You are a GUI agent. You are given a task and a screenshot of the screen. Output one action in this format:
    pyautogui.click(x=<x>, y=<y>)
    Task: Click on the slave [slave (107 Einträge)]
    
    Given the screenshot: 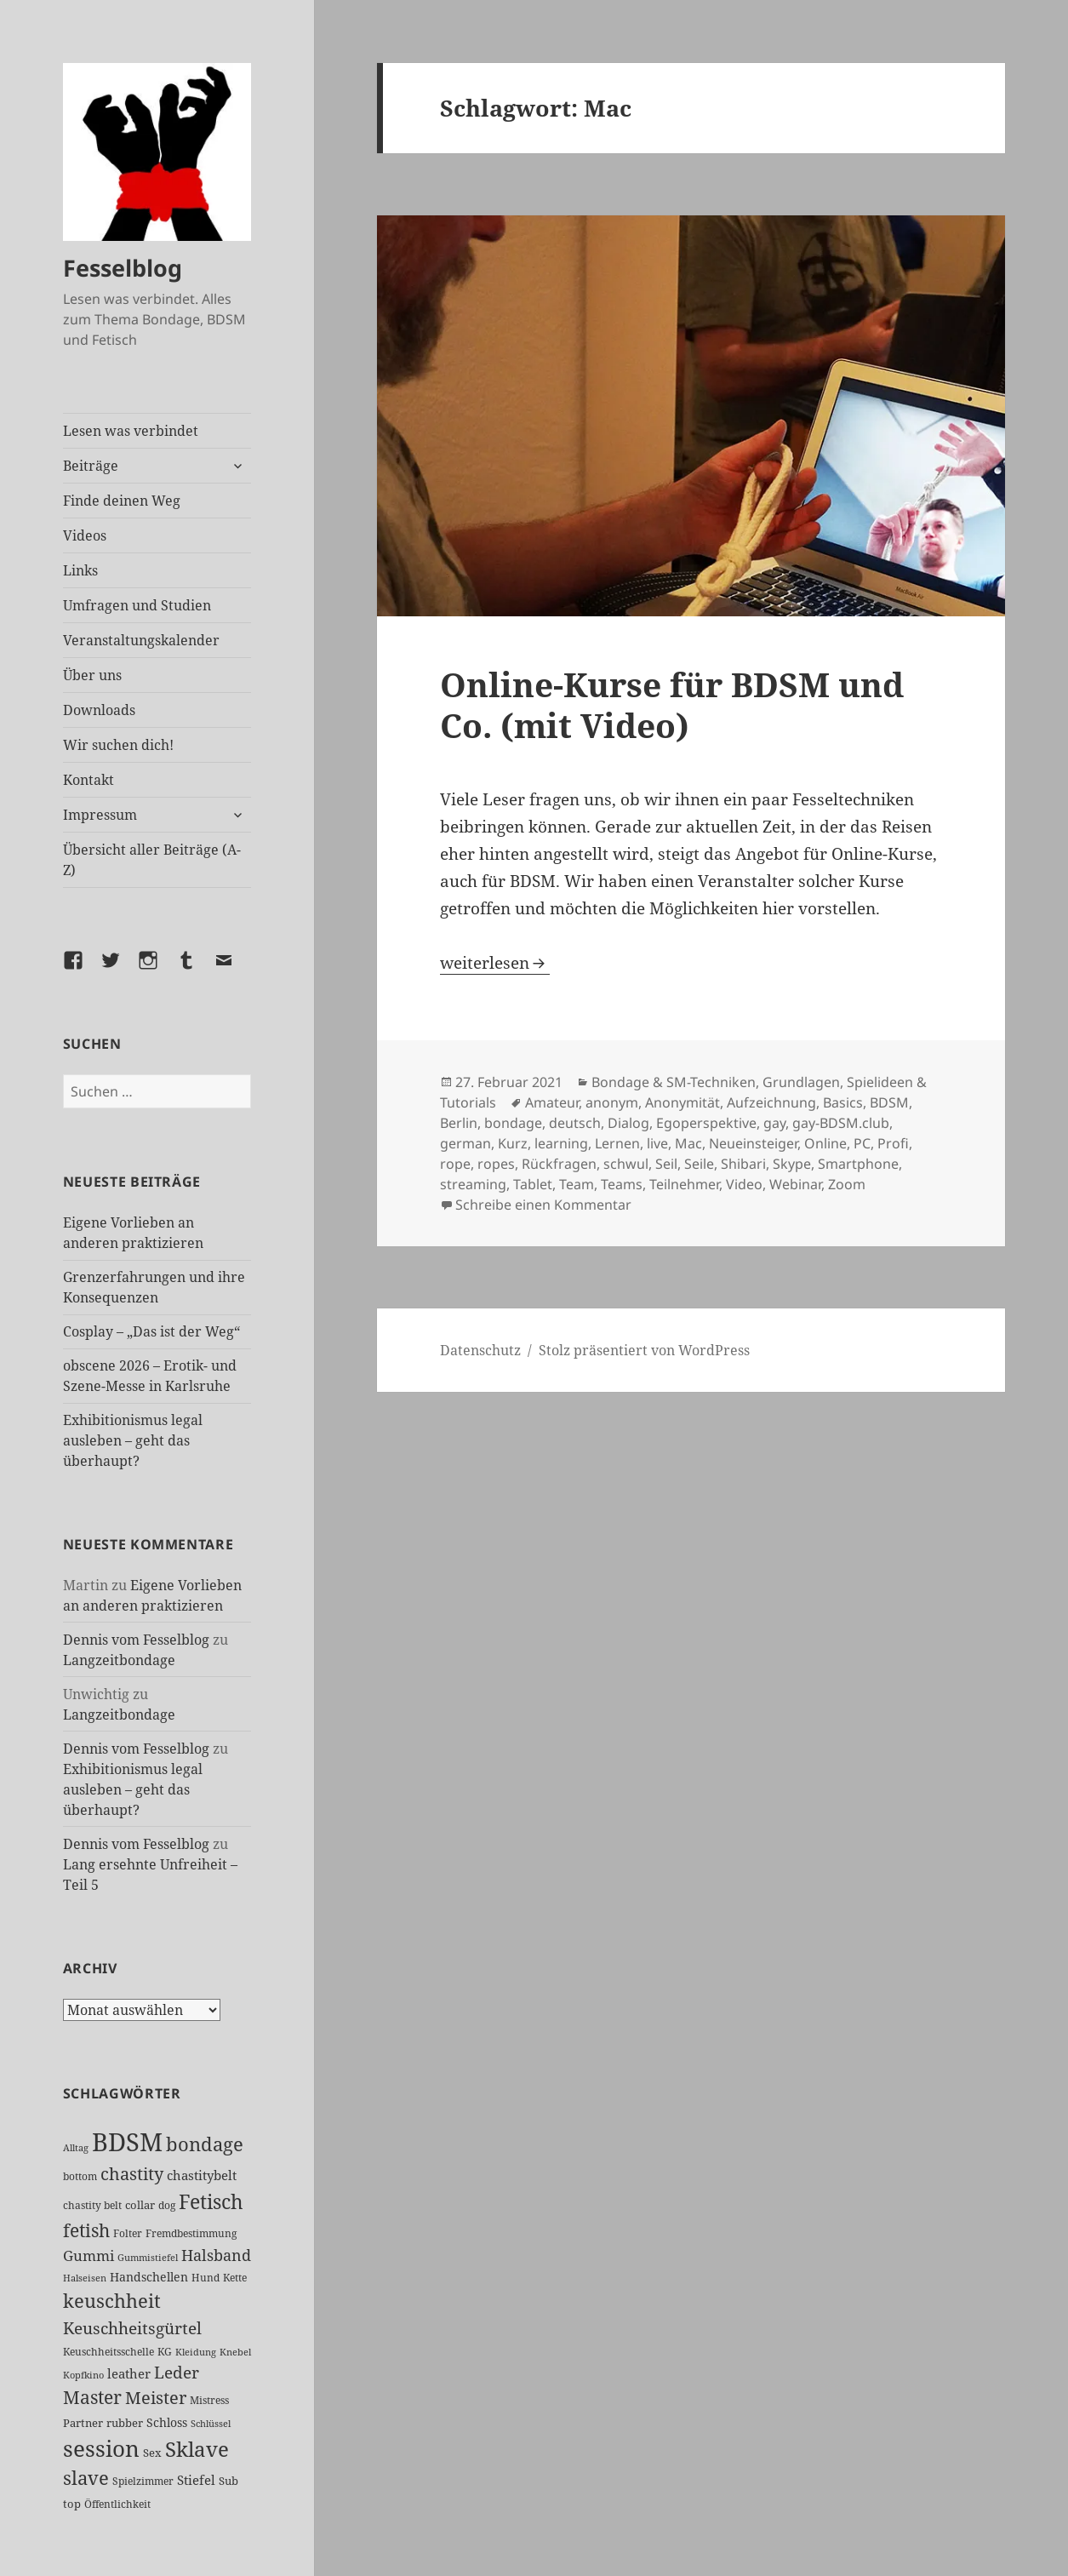 What is the action you would take?
    pyautogui.click(x=86, y=2477)
    